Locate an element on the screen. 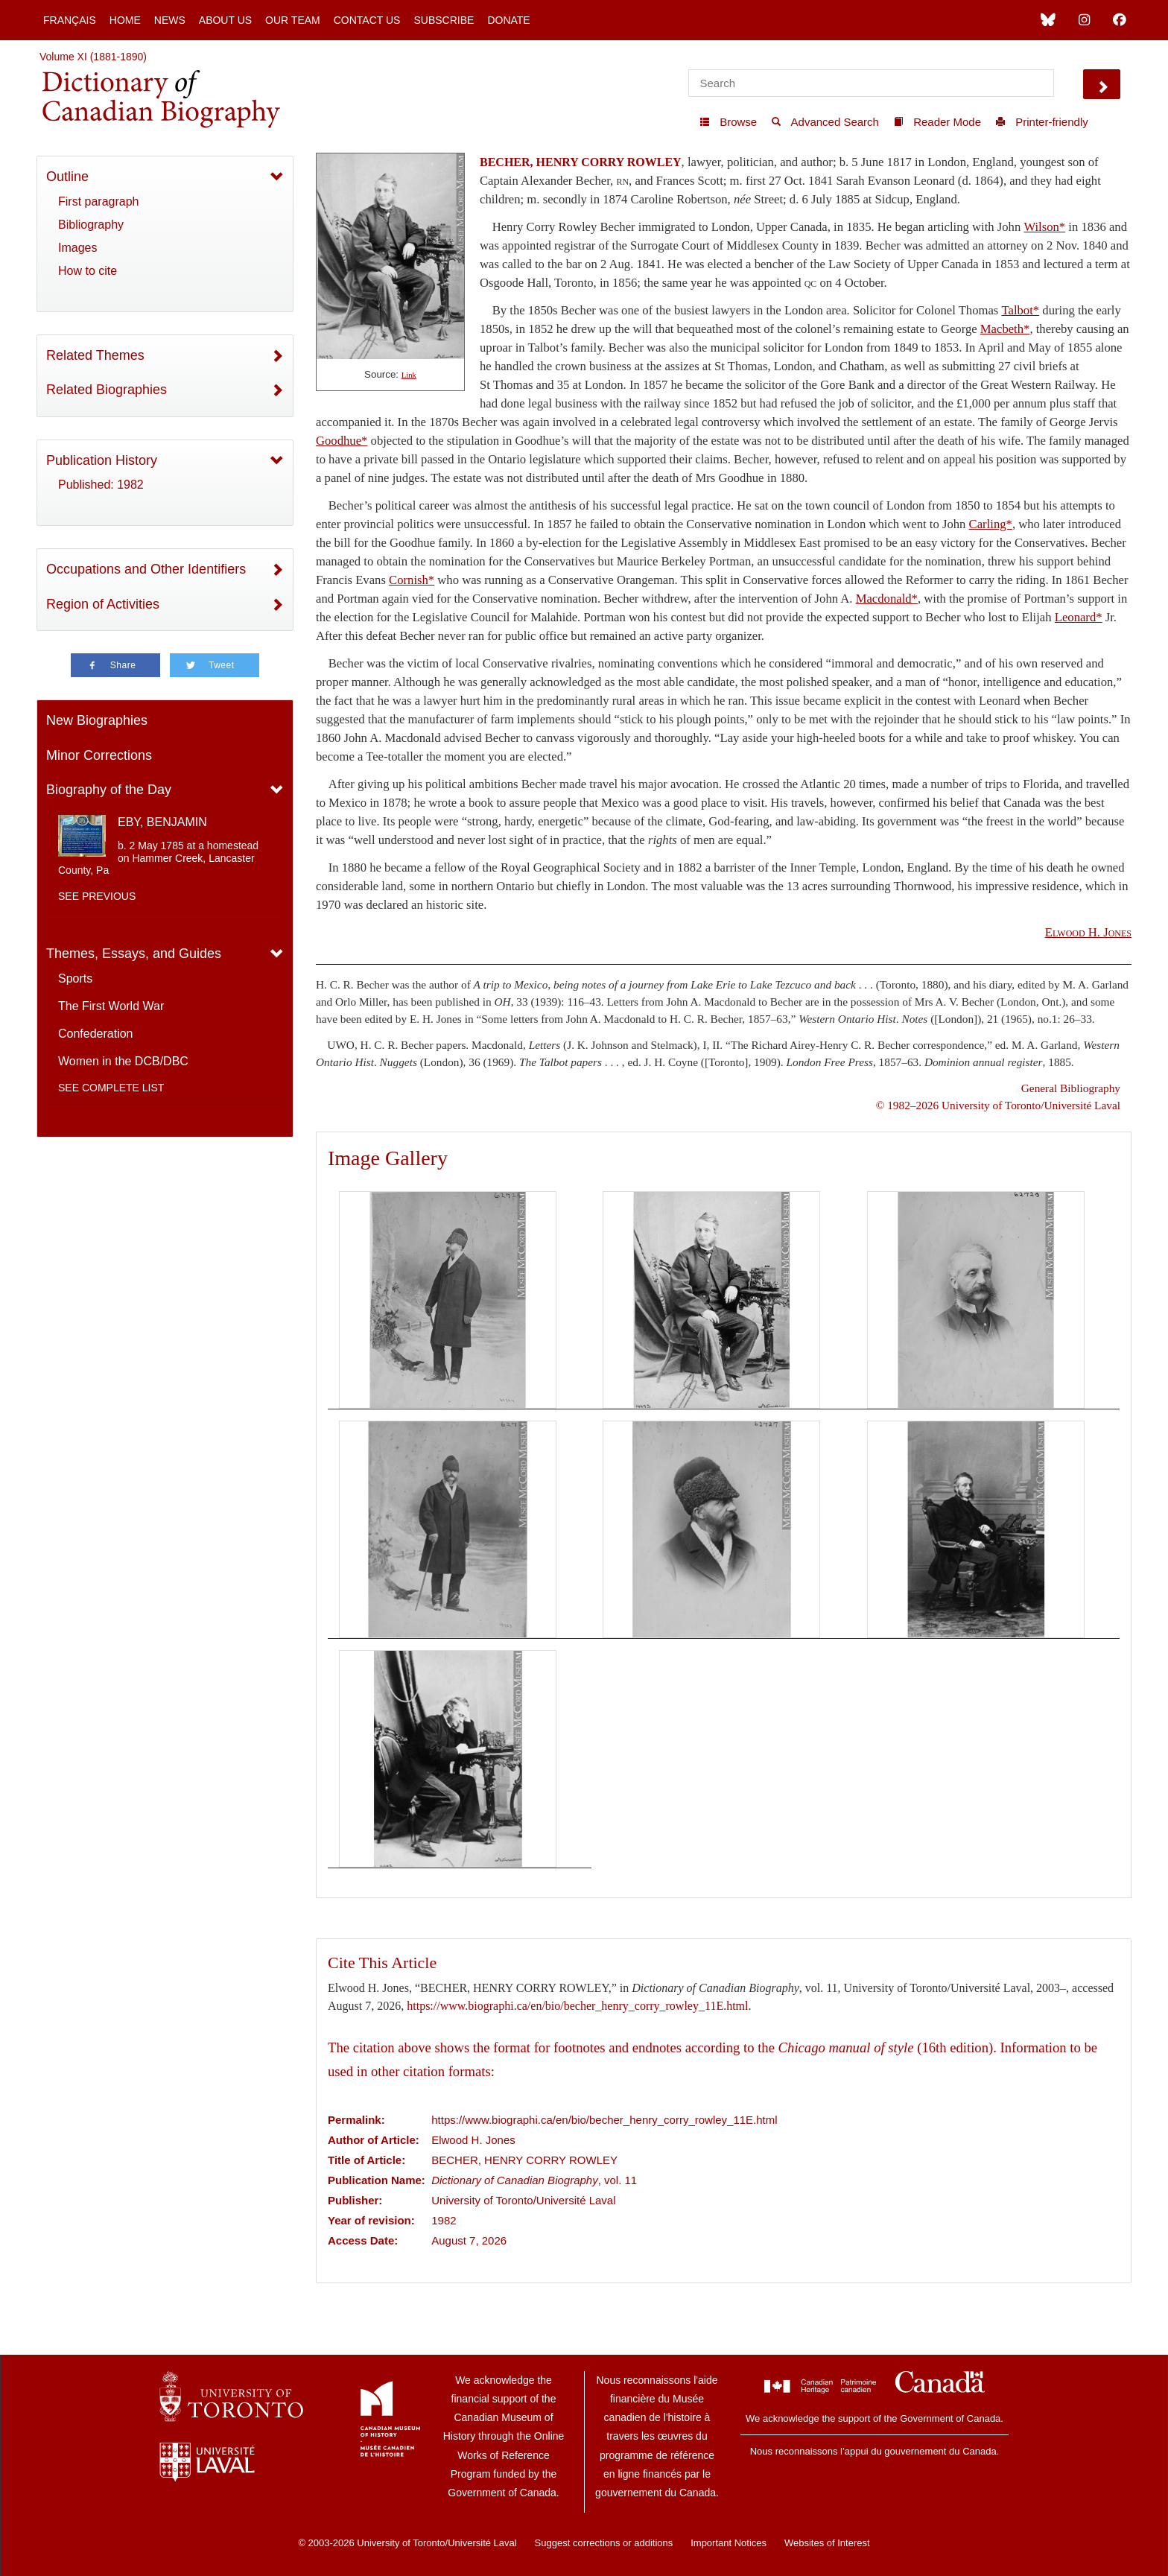  Link is located at coordinates (409, 375).